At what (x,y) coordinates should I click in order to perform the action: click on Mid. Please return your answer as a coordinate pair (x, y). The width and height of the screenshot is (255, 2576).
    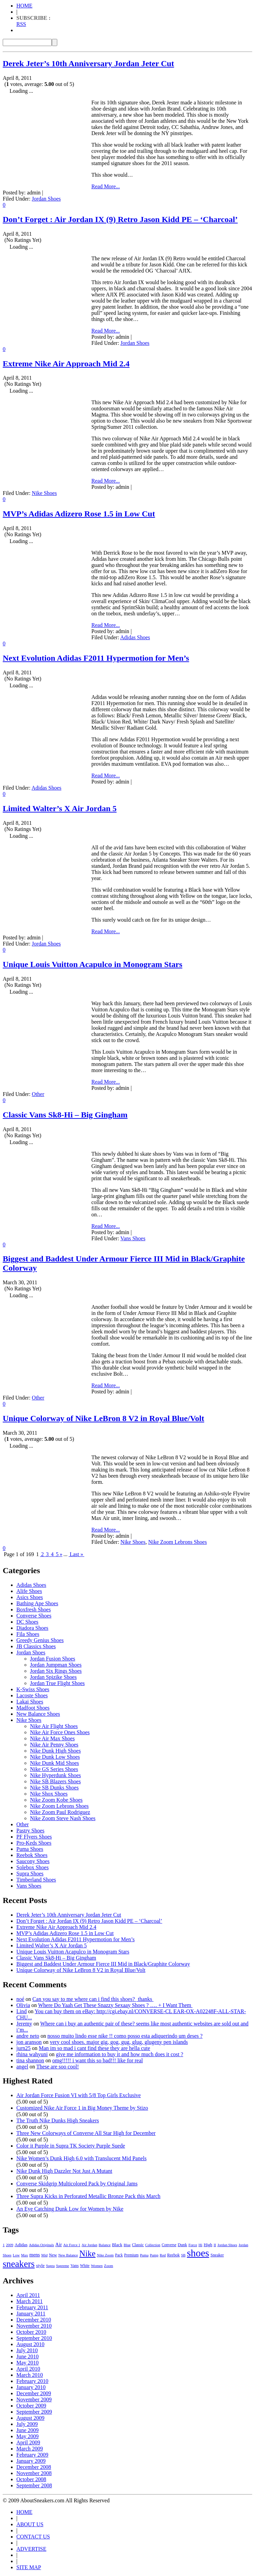
    Looking at the image, I should click on (44, 2255).